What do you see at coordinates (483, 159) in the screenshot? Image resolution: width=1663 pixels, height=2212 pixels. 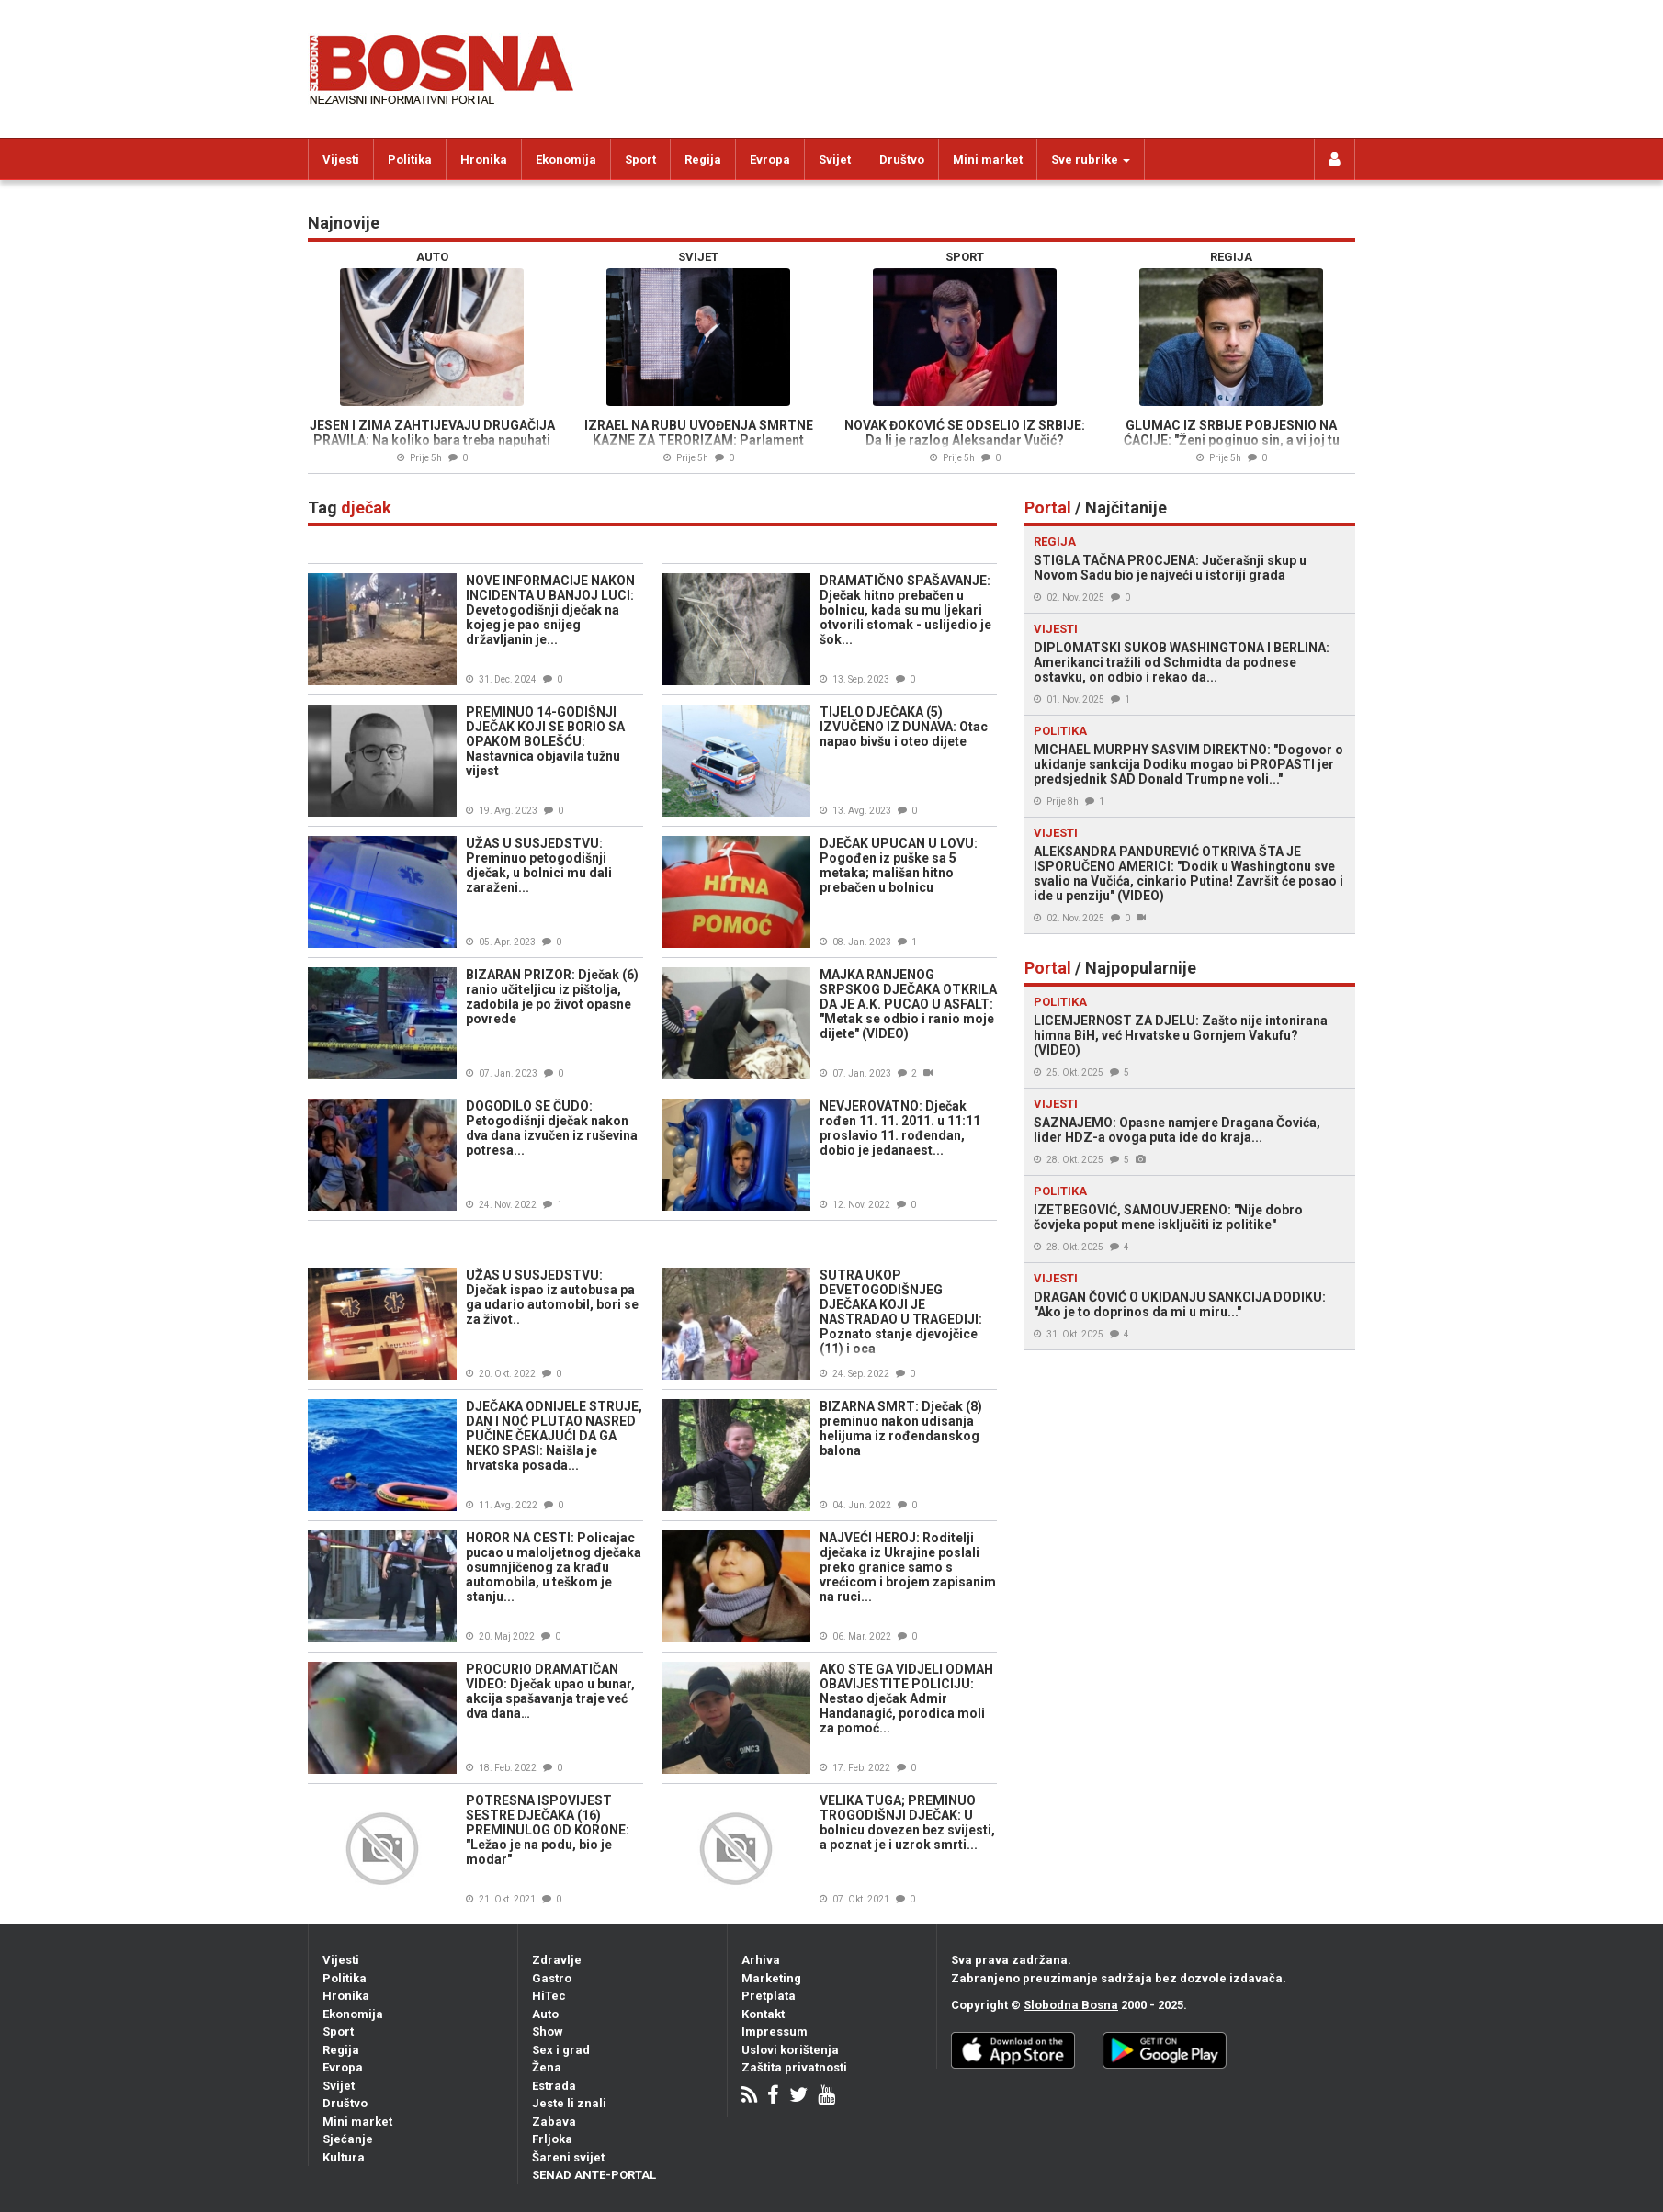 I see `Hronika` at bounding box center [483, 159].